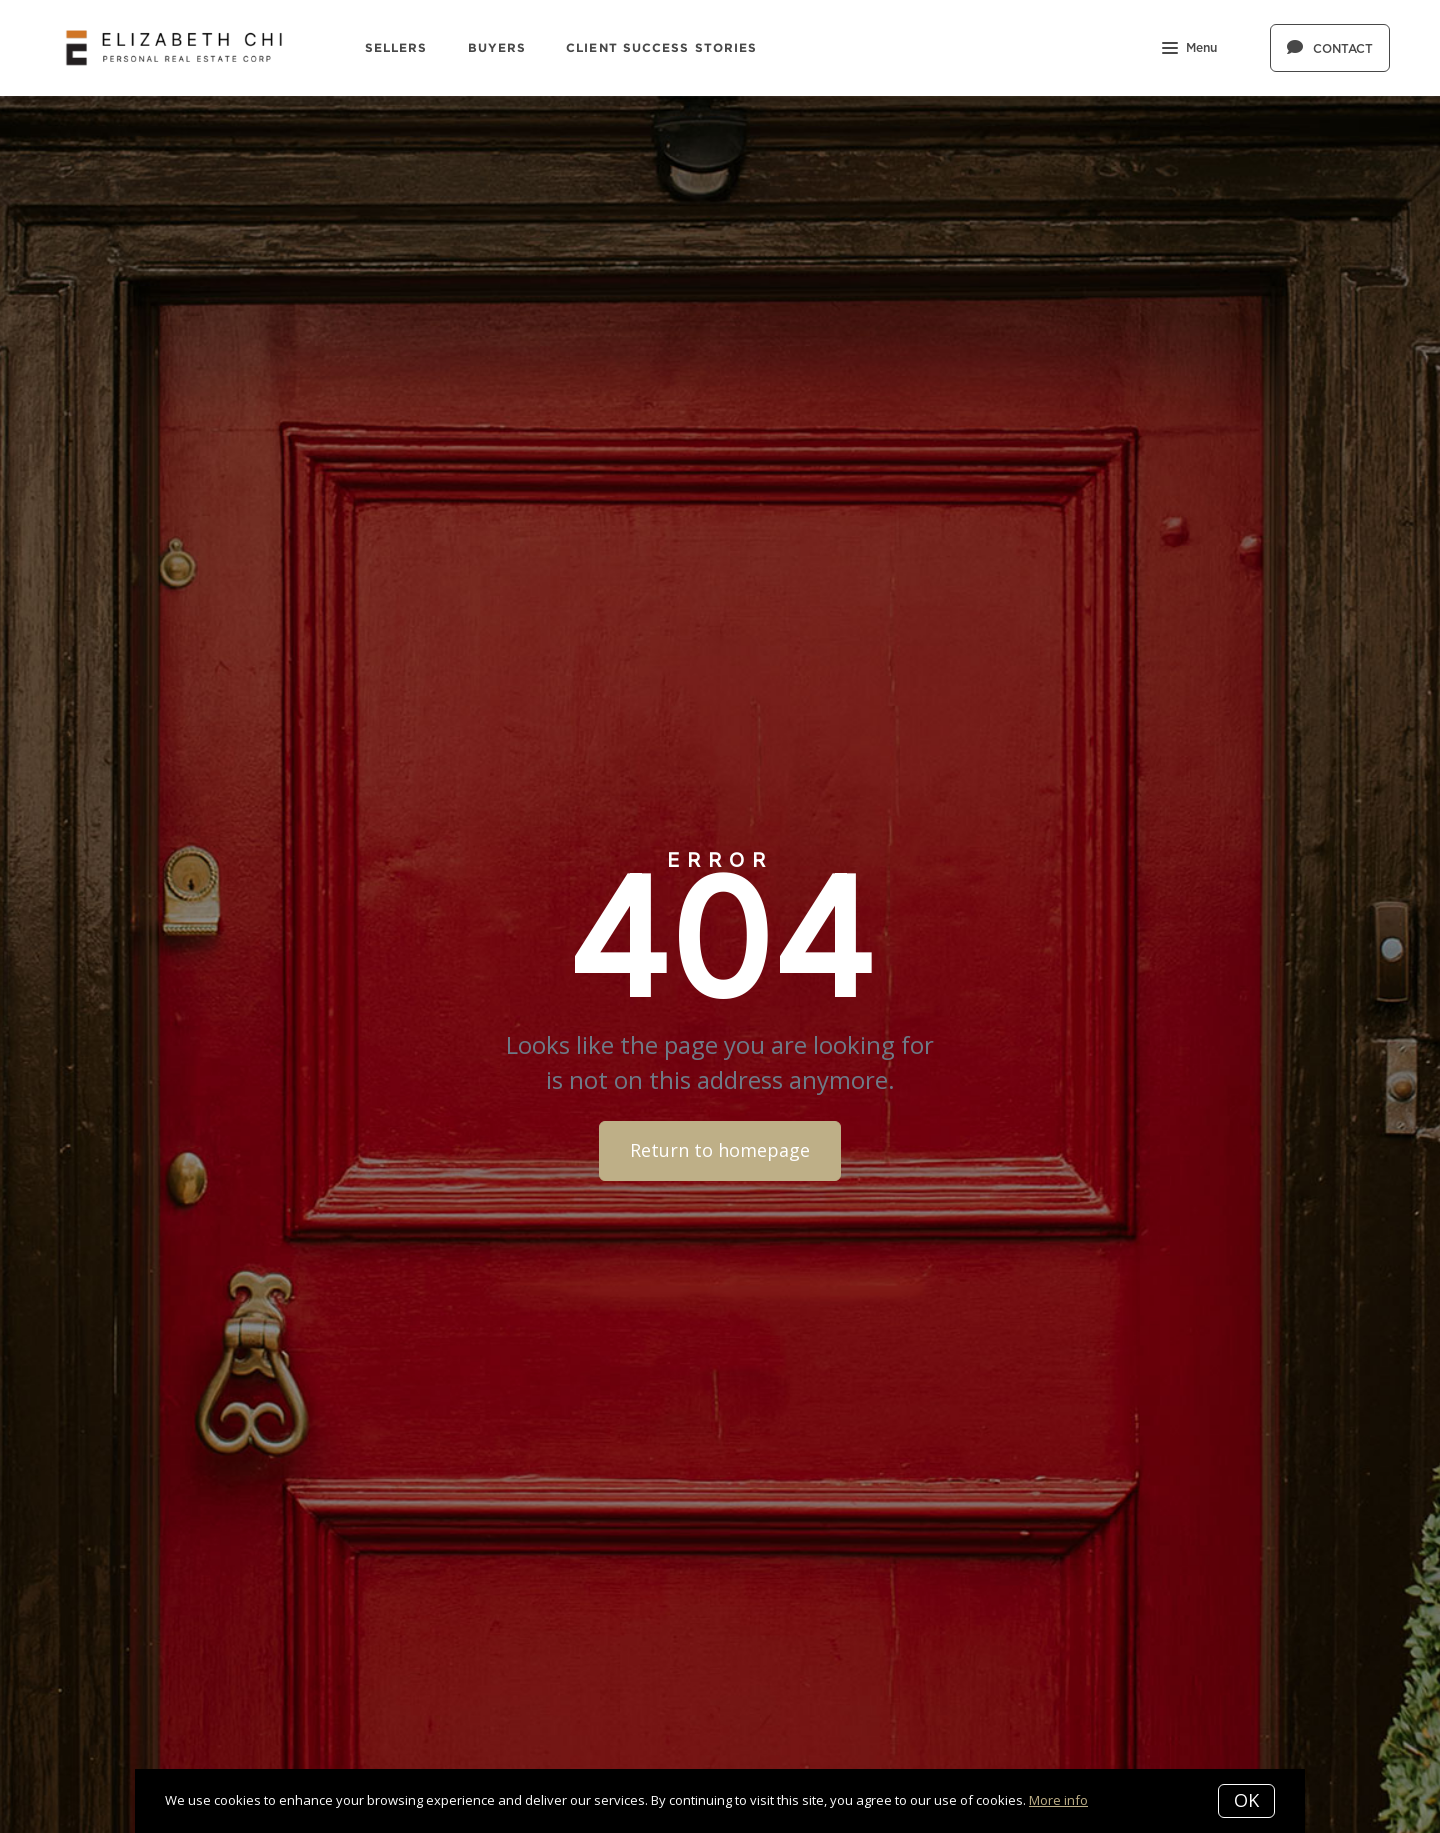  Describe the element at coordinates (497, 47) in the screenshot. I see `Buyers` at that location.